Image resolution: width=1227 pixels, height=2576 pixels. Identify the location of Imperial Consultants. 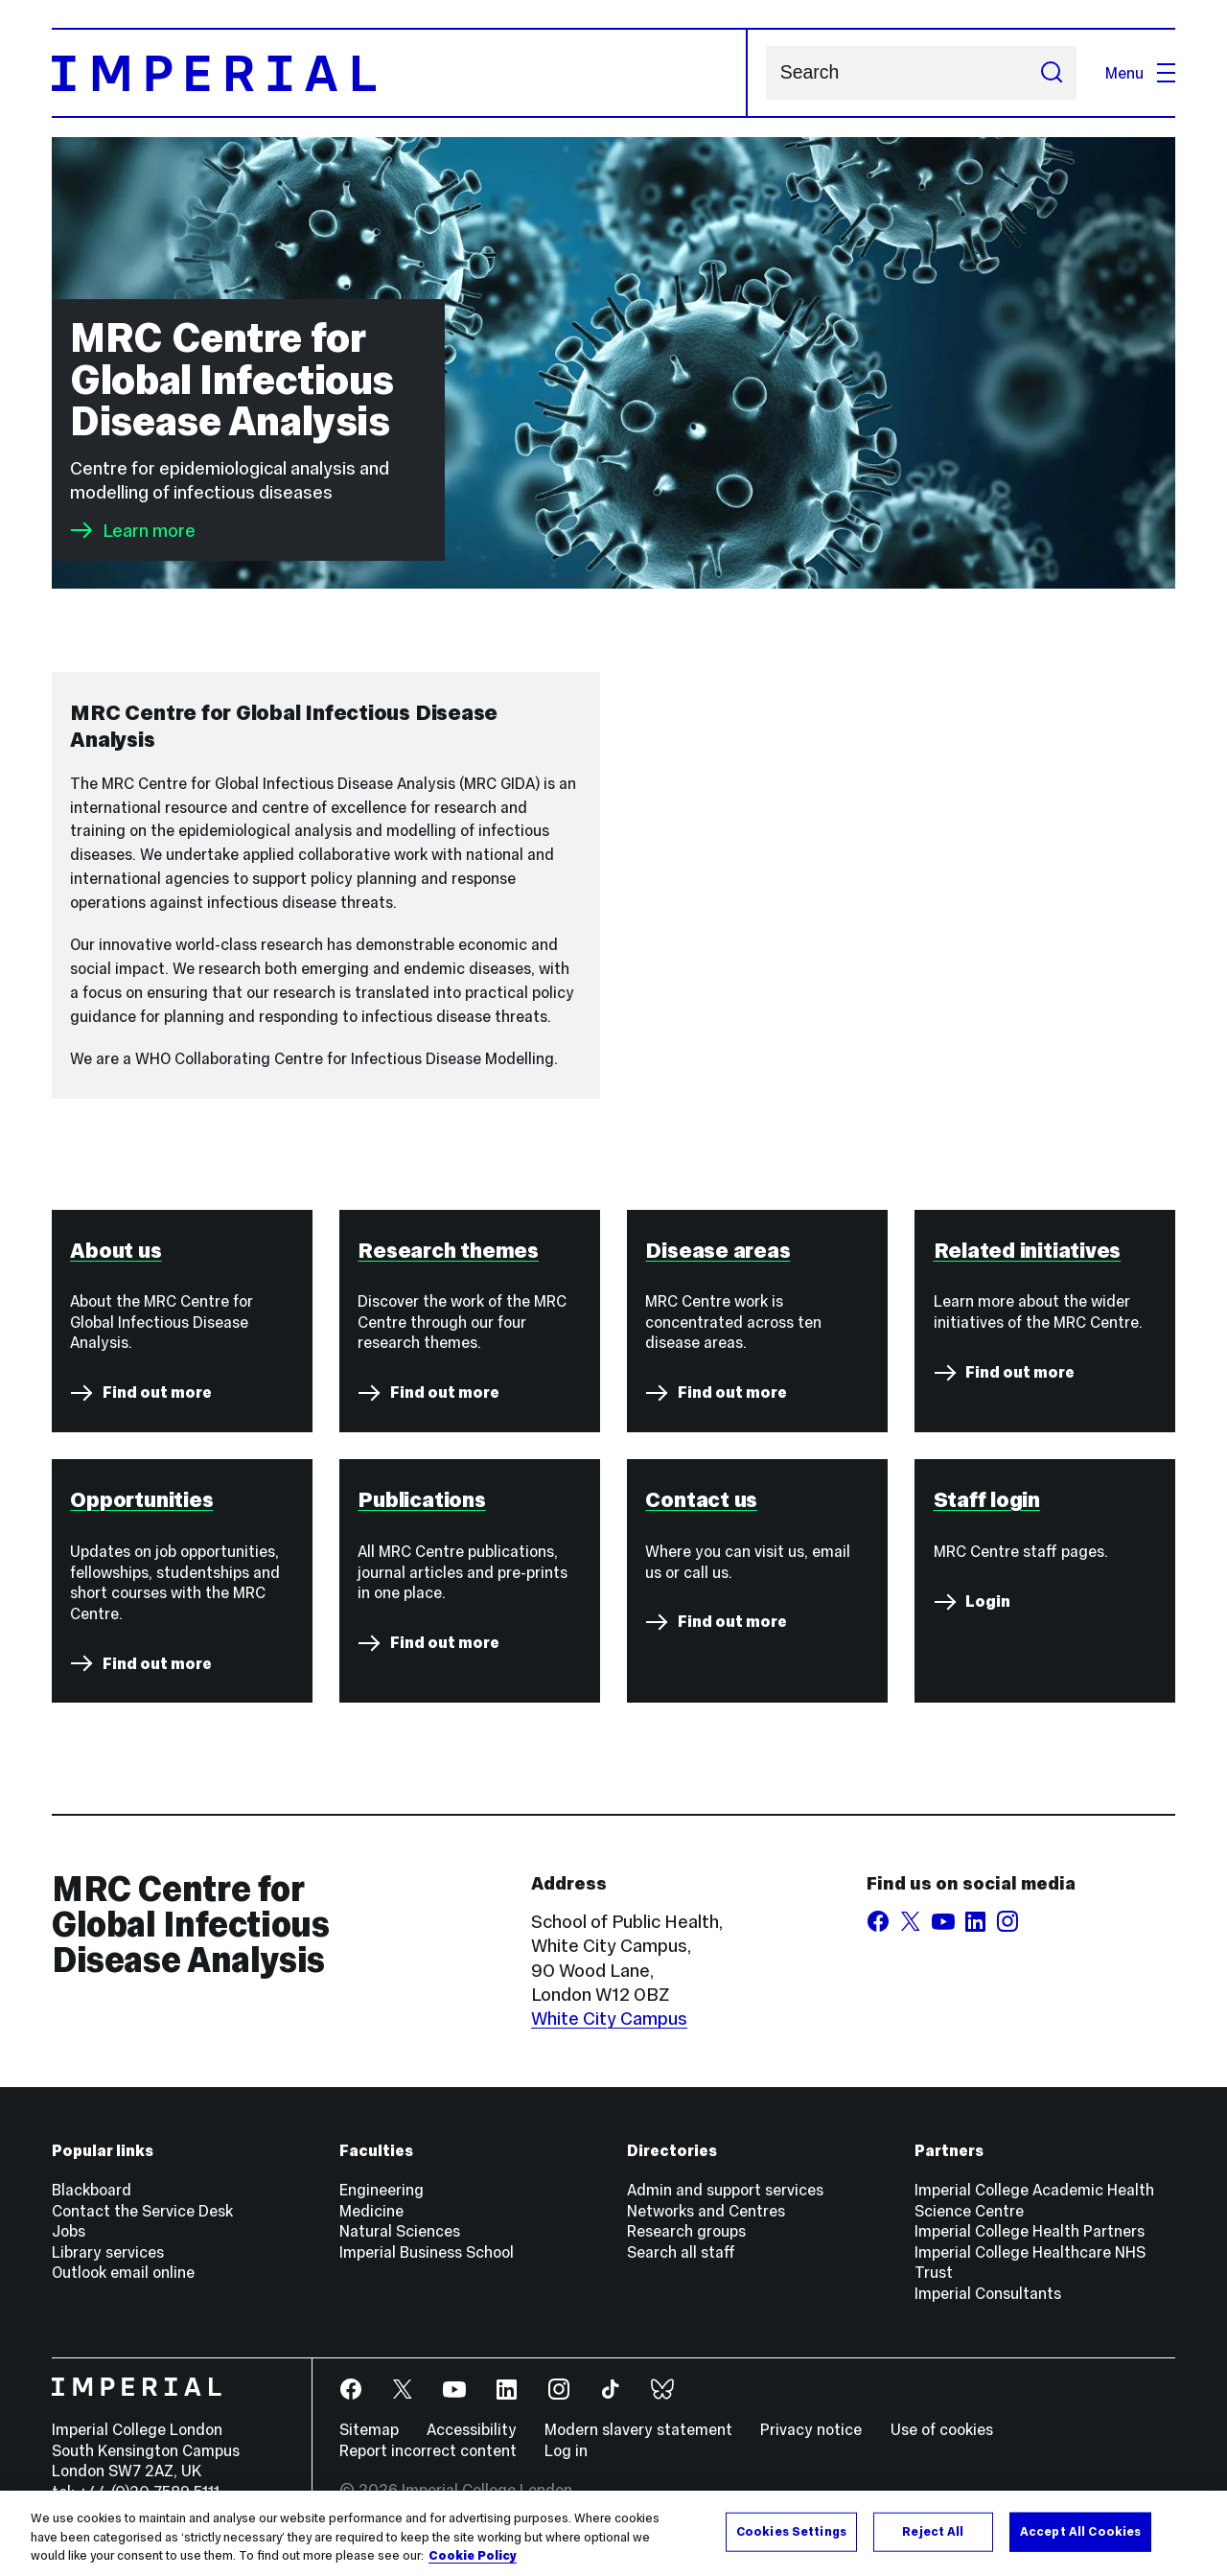
(987, 2293).